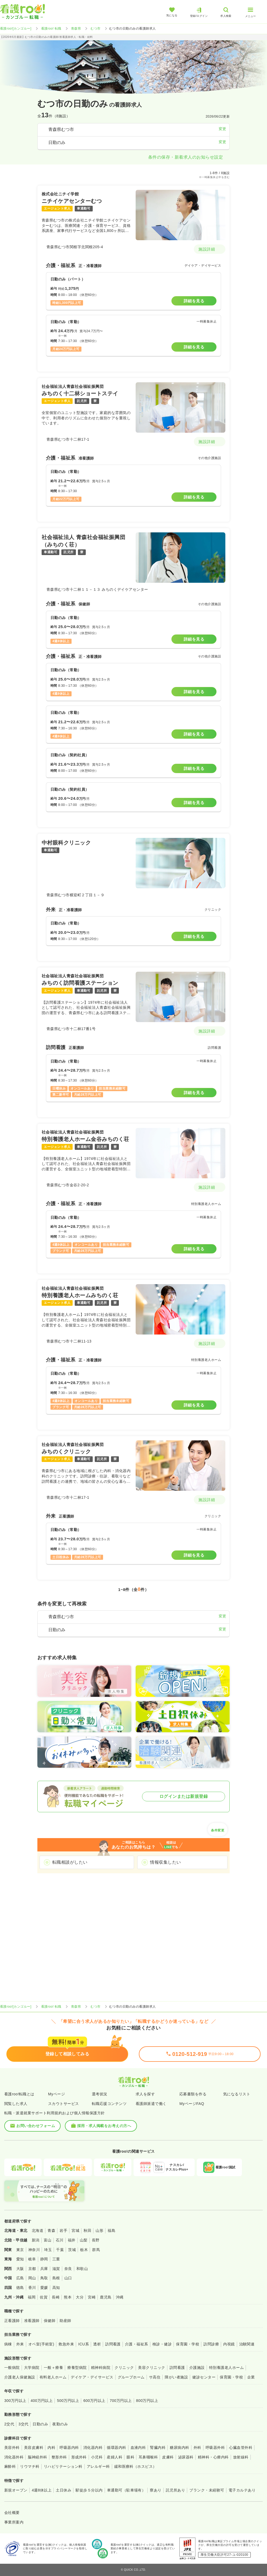 The image size is (267, 2576). What do you see at coordinates (96, 2240) in the screenshot?
I see `長野` at bounding box center [96, 2240].